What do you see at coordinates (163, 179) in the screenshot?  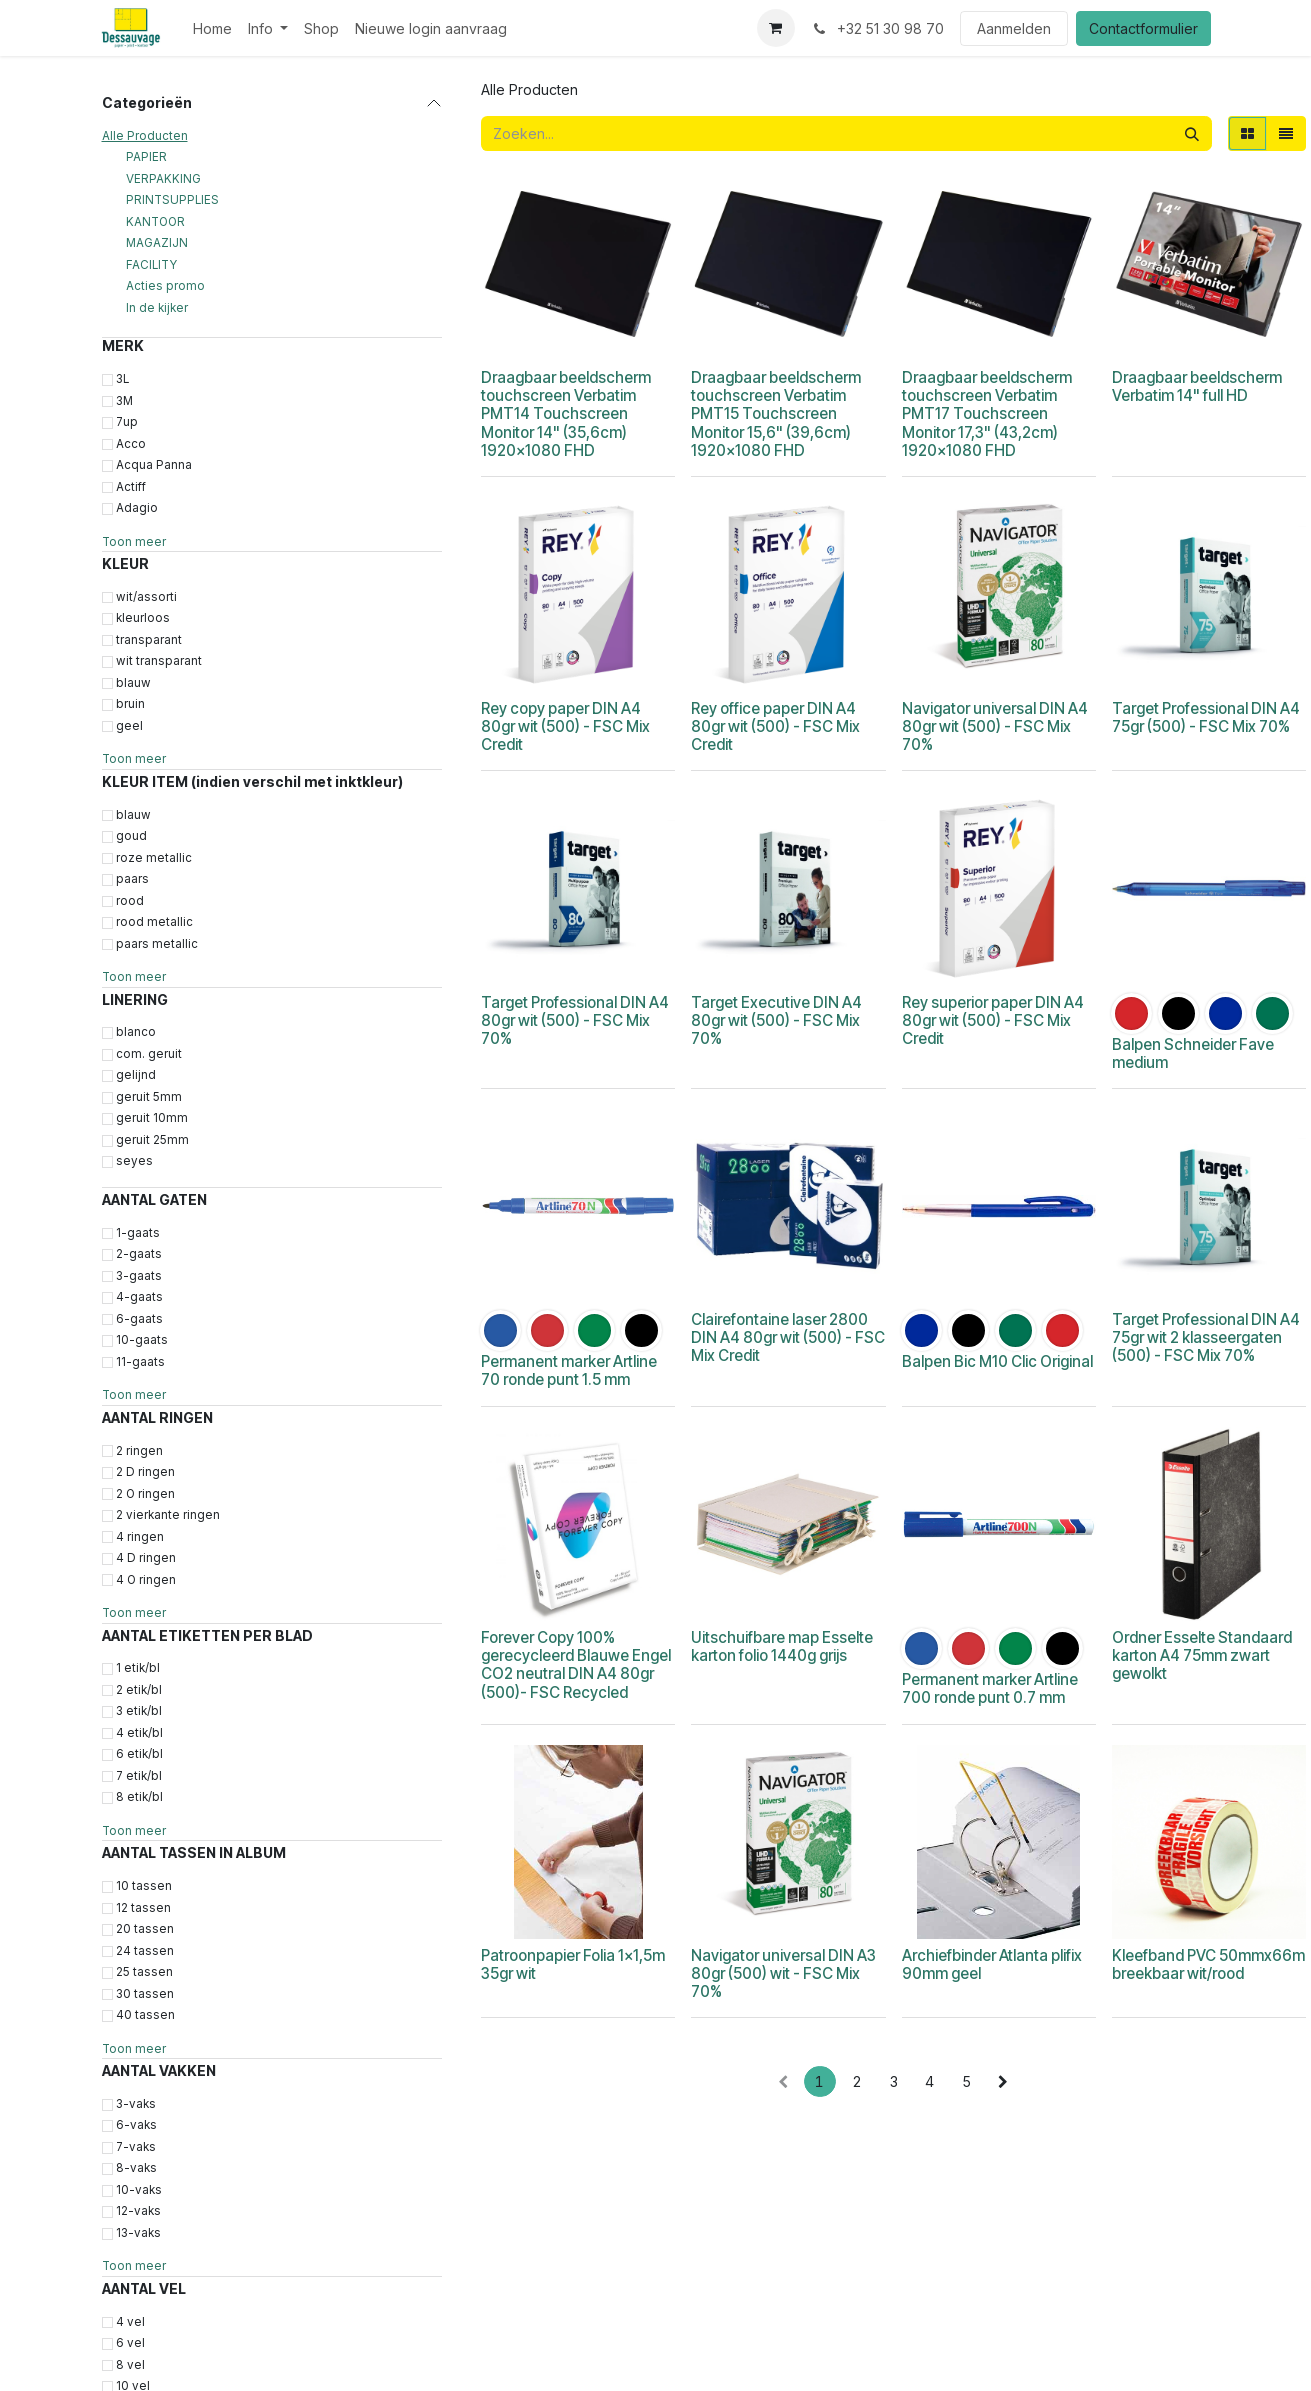 I see `VERPAKKING` at bounding box center [163, 179].